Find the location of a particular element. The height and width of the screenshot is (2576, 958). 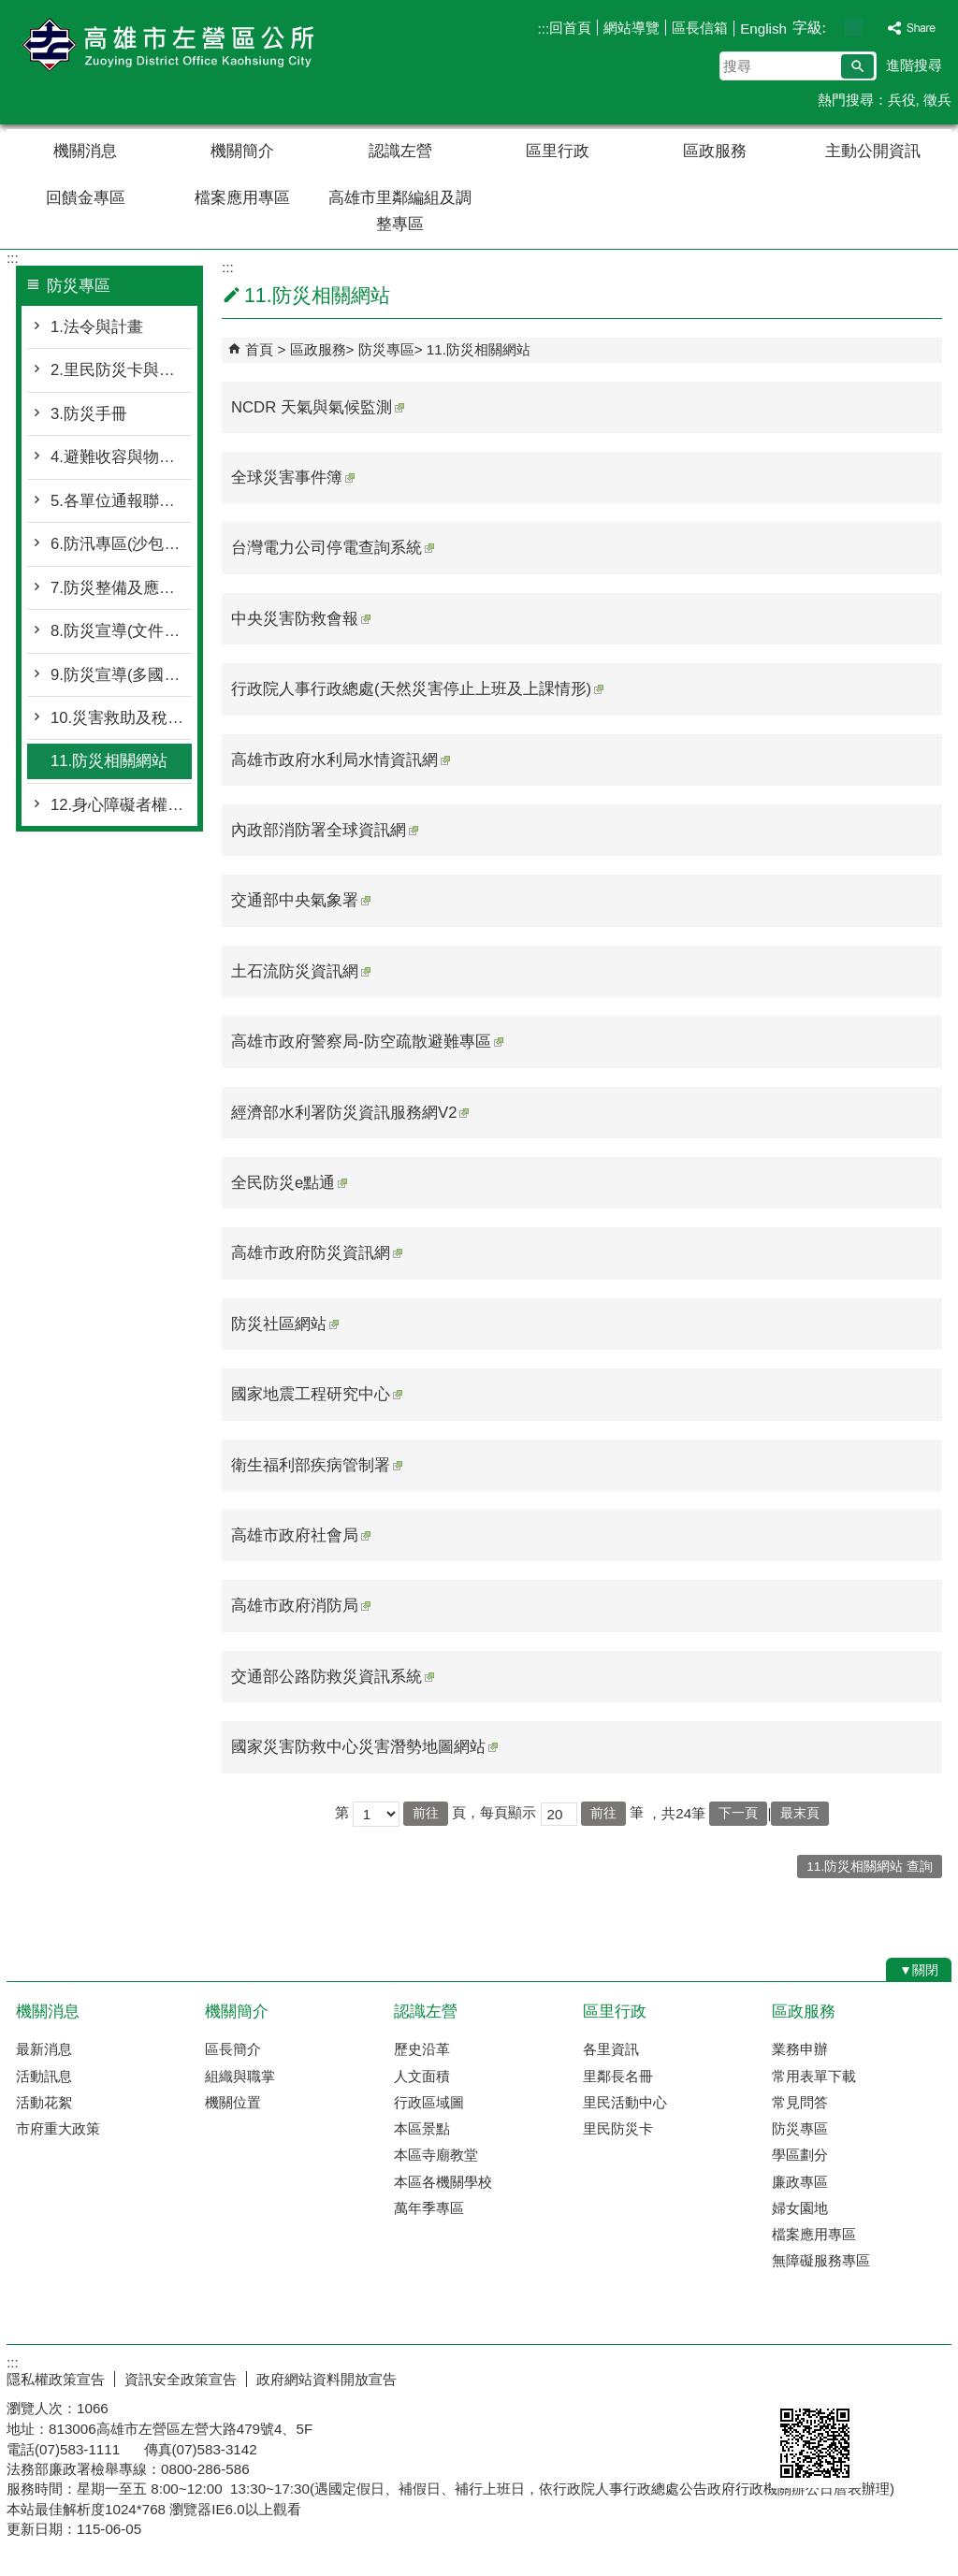

2.里民防災卡與防災地圖 is located at coordinates (121, 370).